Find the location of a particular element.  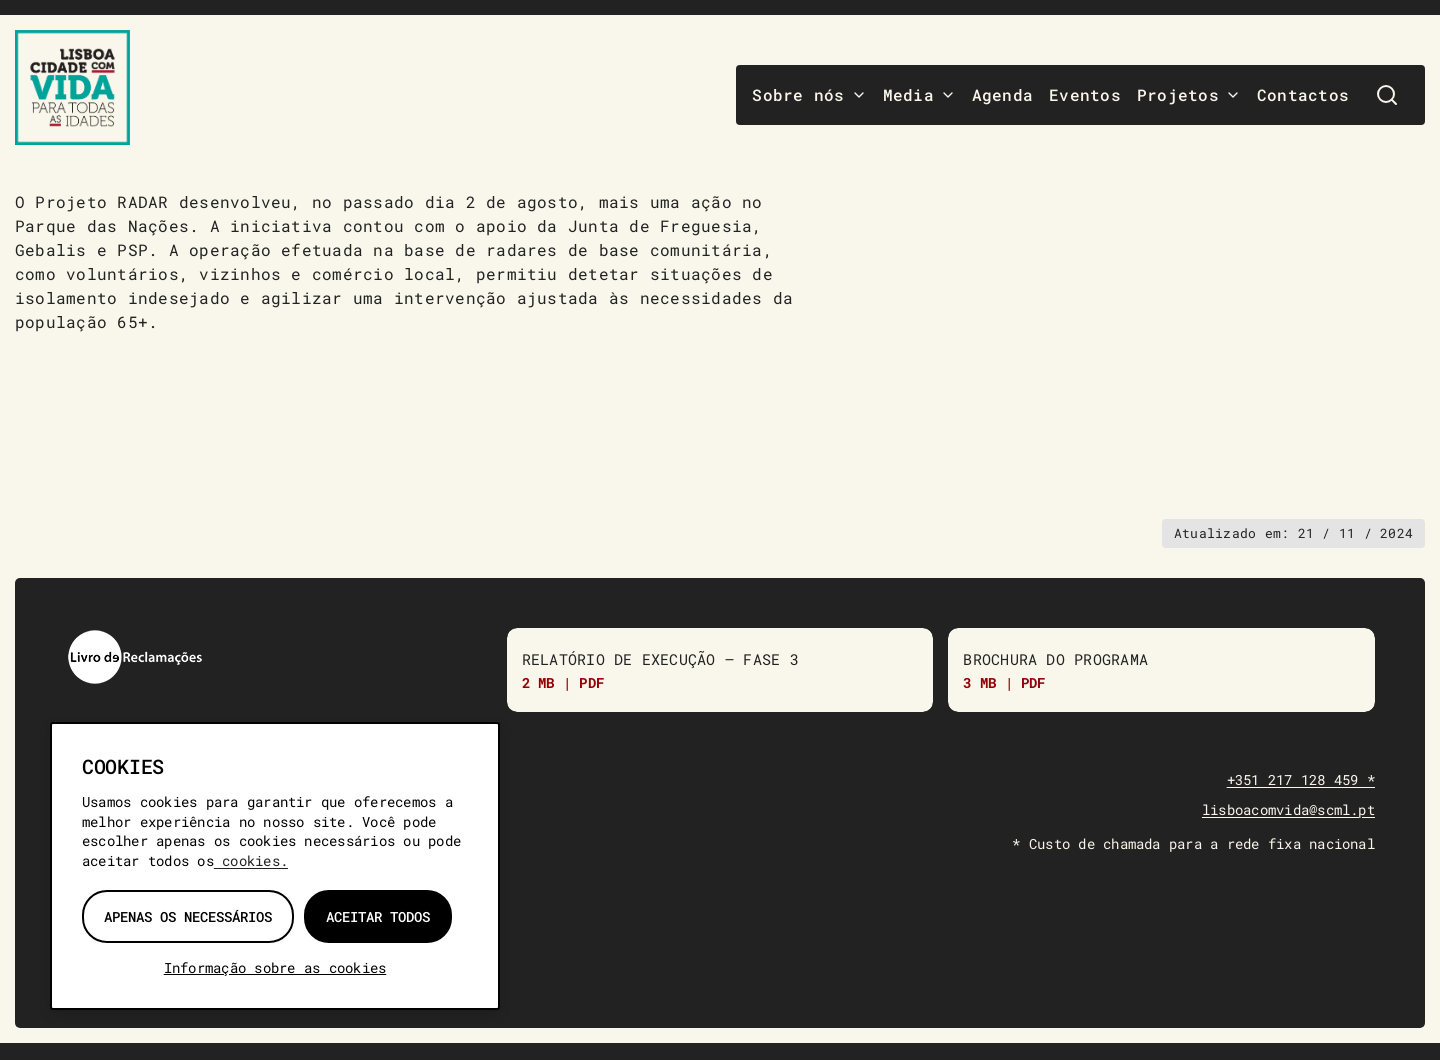

[Lisboa Com Vida — página inicial] is located at coordinates (72, 87).